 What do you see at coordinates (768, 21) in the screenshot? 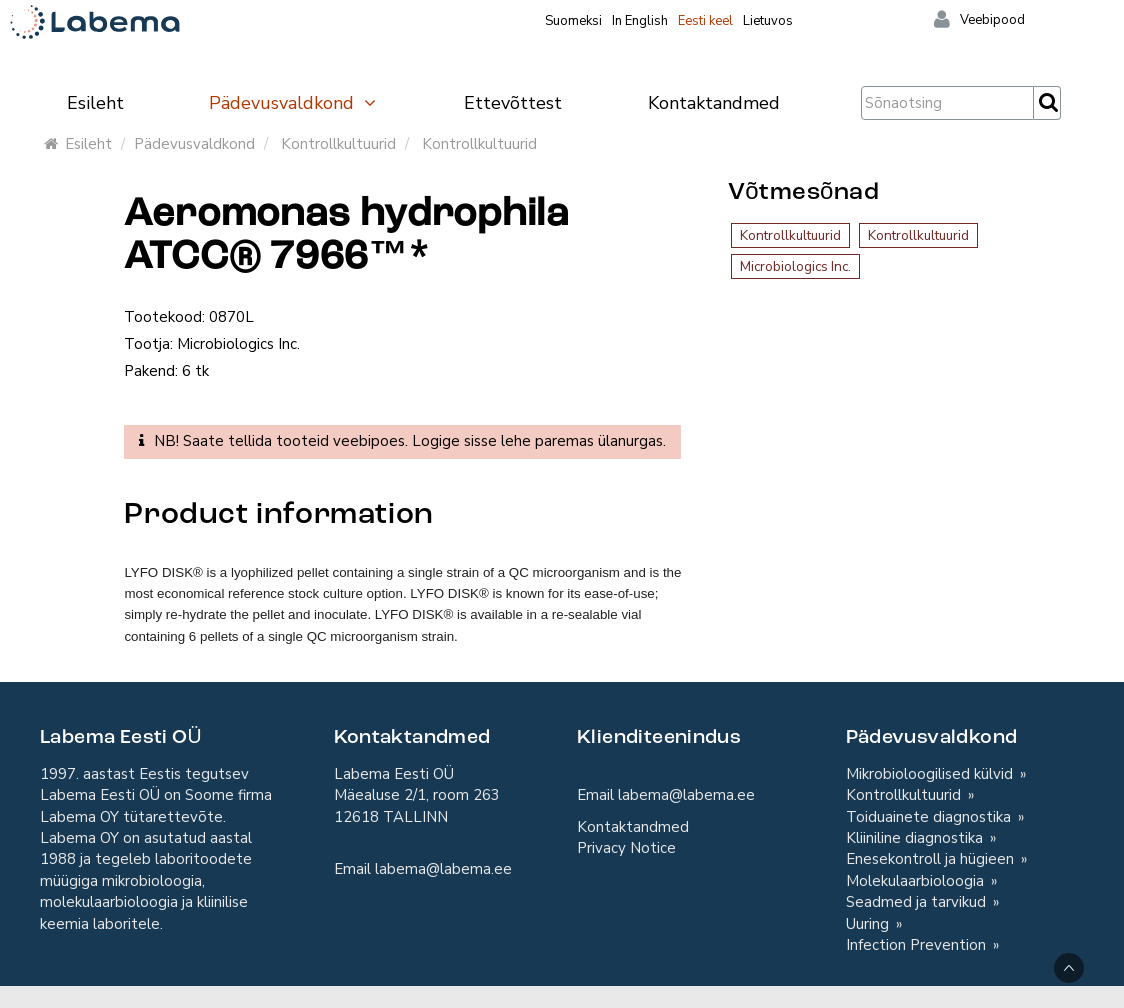
I see `Lietuvos` at bounding box center [768, 21].